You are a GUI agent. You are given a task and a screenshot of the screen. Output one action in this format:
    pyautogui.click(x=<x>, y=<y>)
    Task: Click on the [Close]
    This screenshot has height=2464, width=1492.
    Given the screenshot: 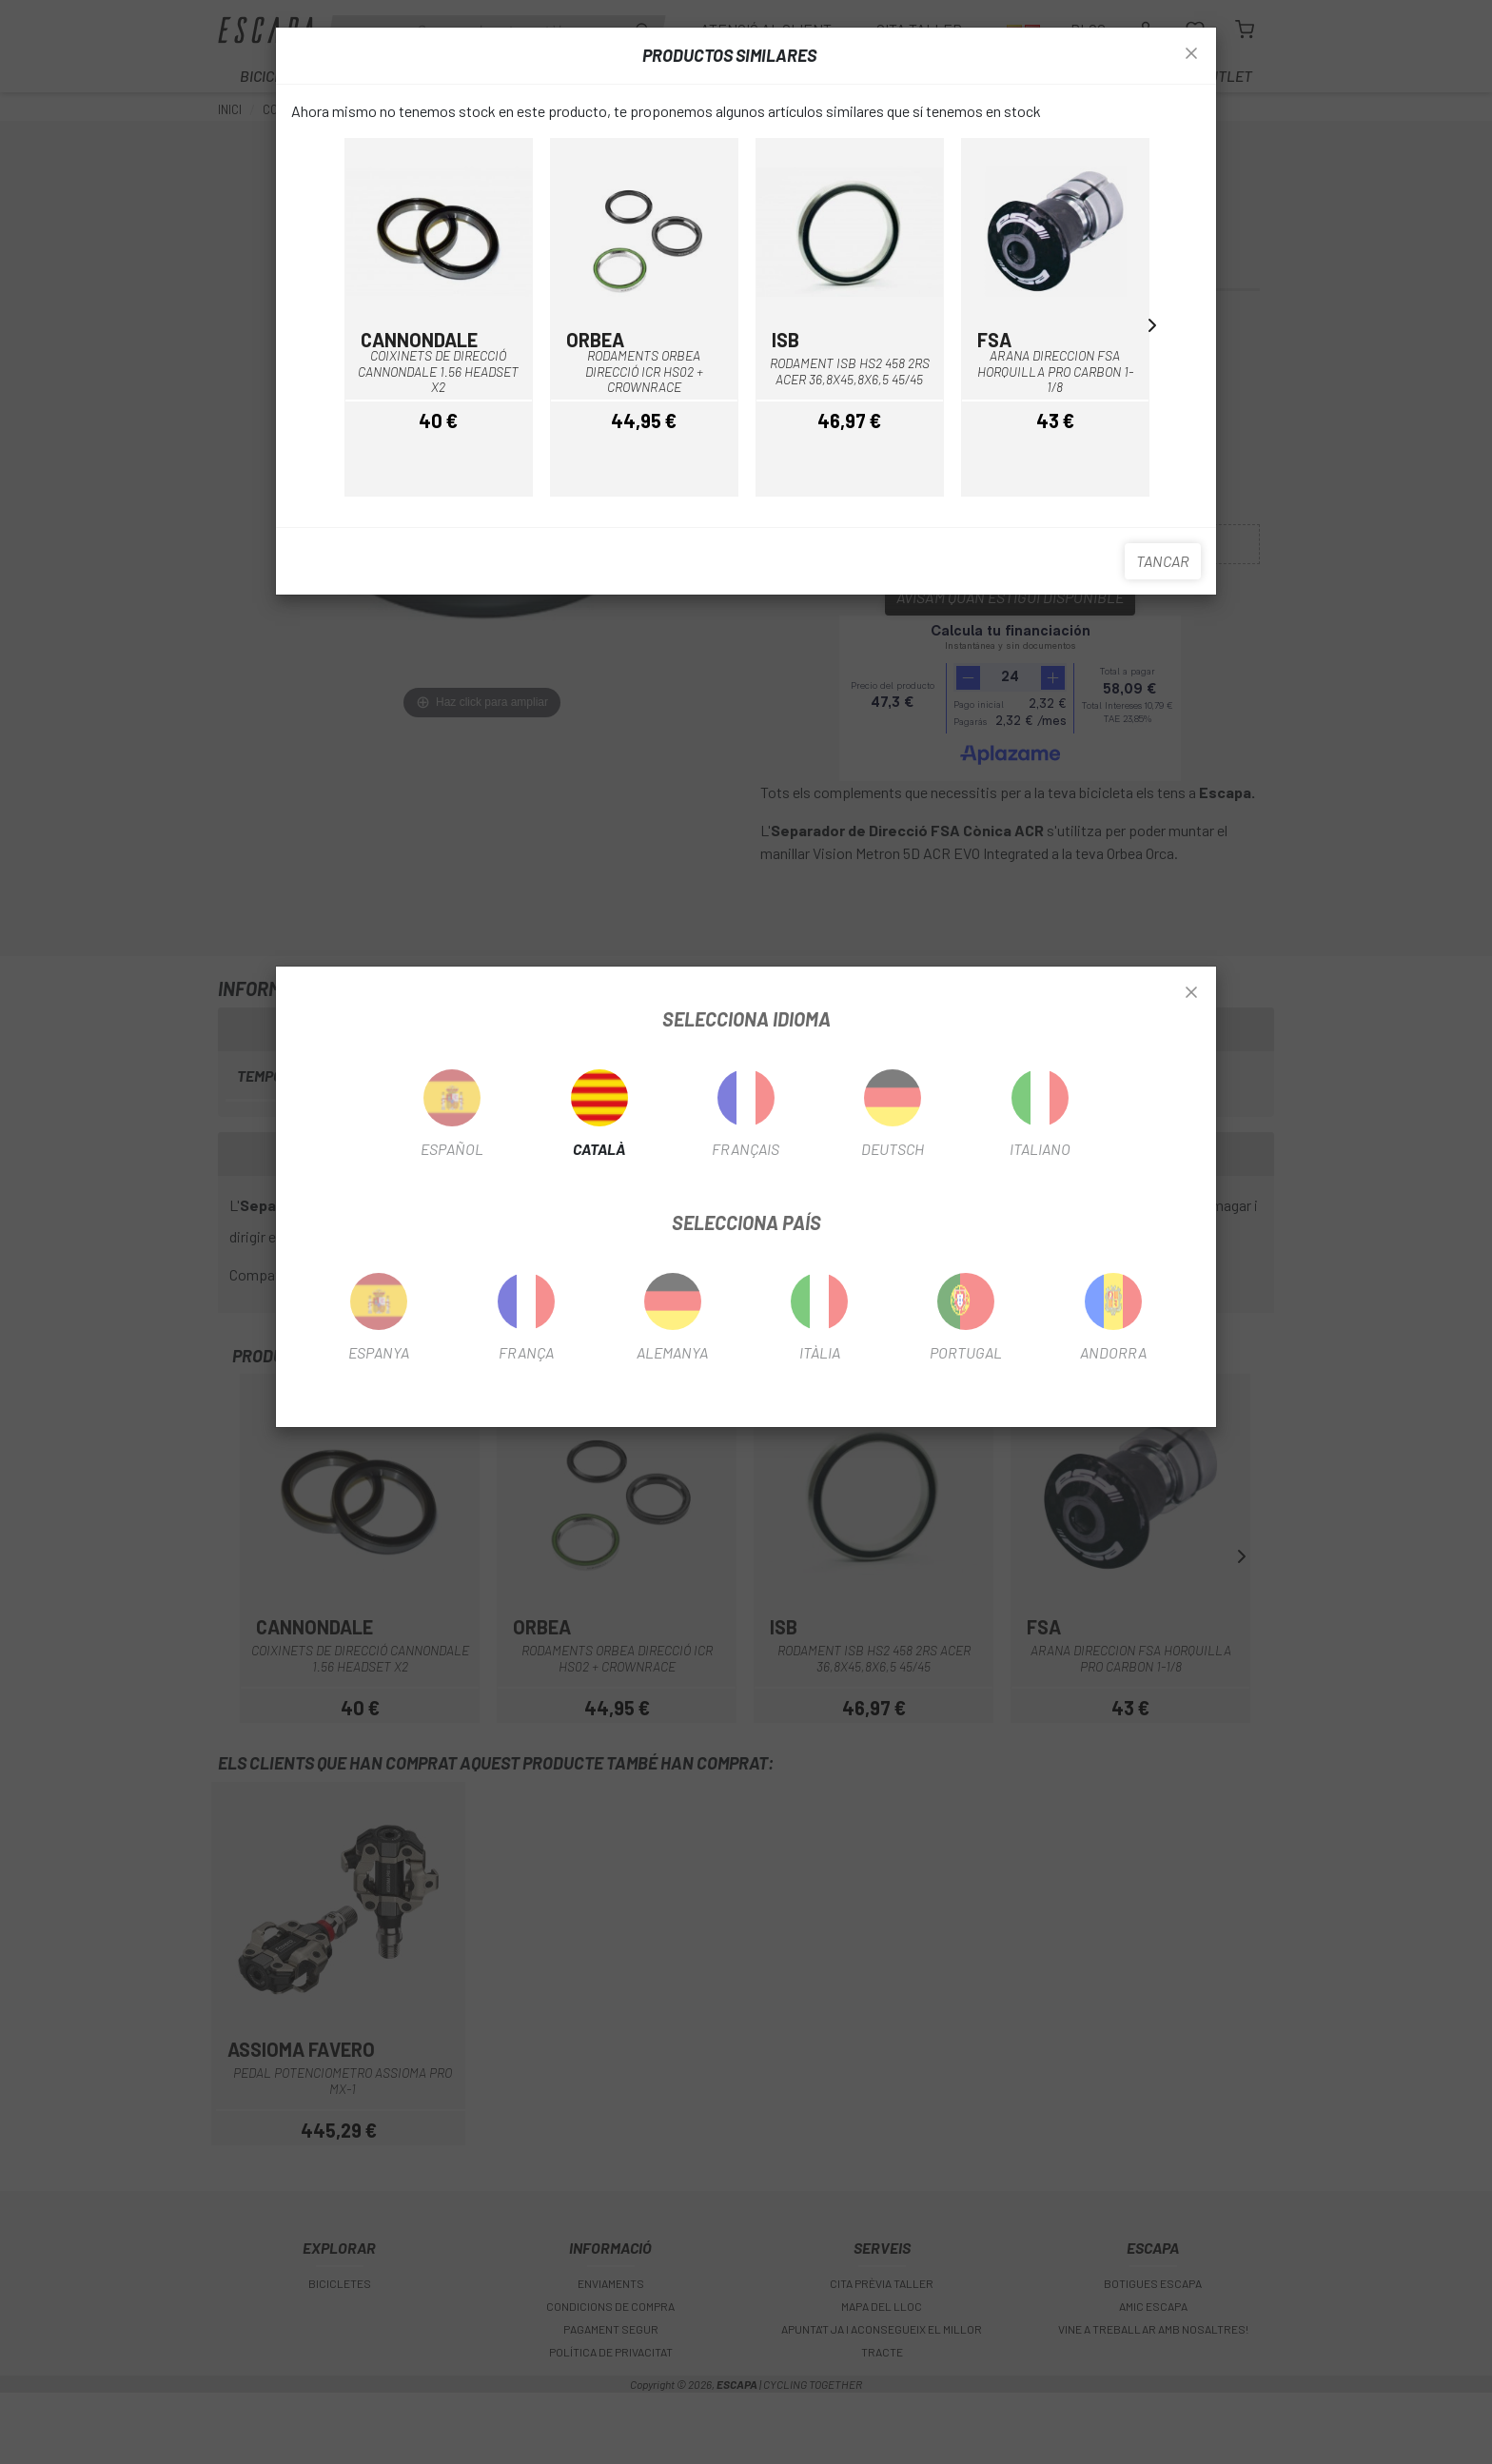 What is the action you would take?
    pyautogui.click(x=1191, y=993)
    